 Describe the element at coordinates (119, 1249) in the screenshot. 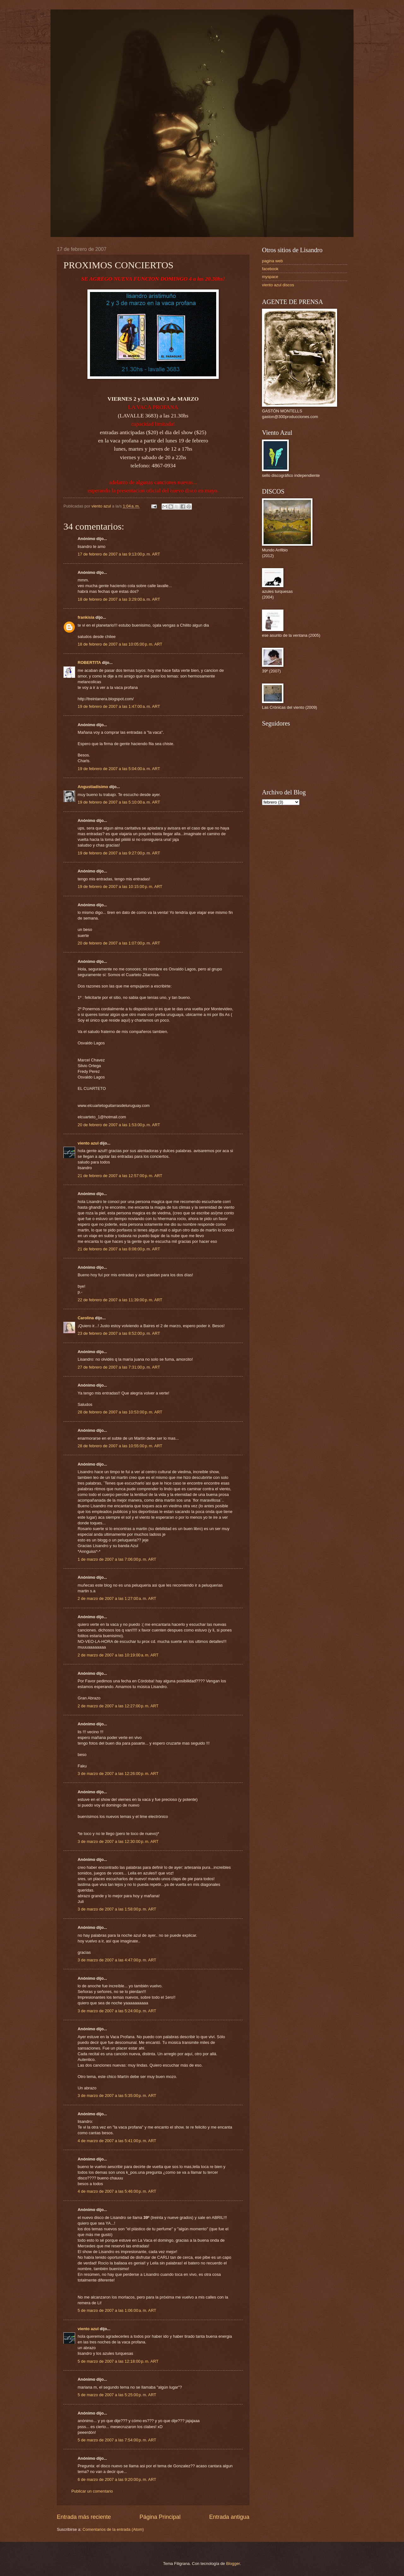

I see `21 de febrero de 2007 a las 8:08:00 p. m. ART` at that location.